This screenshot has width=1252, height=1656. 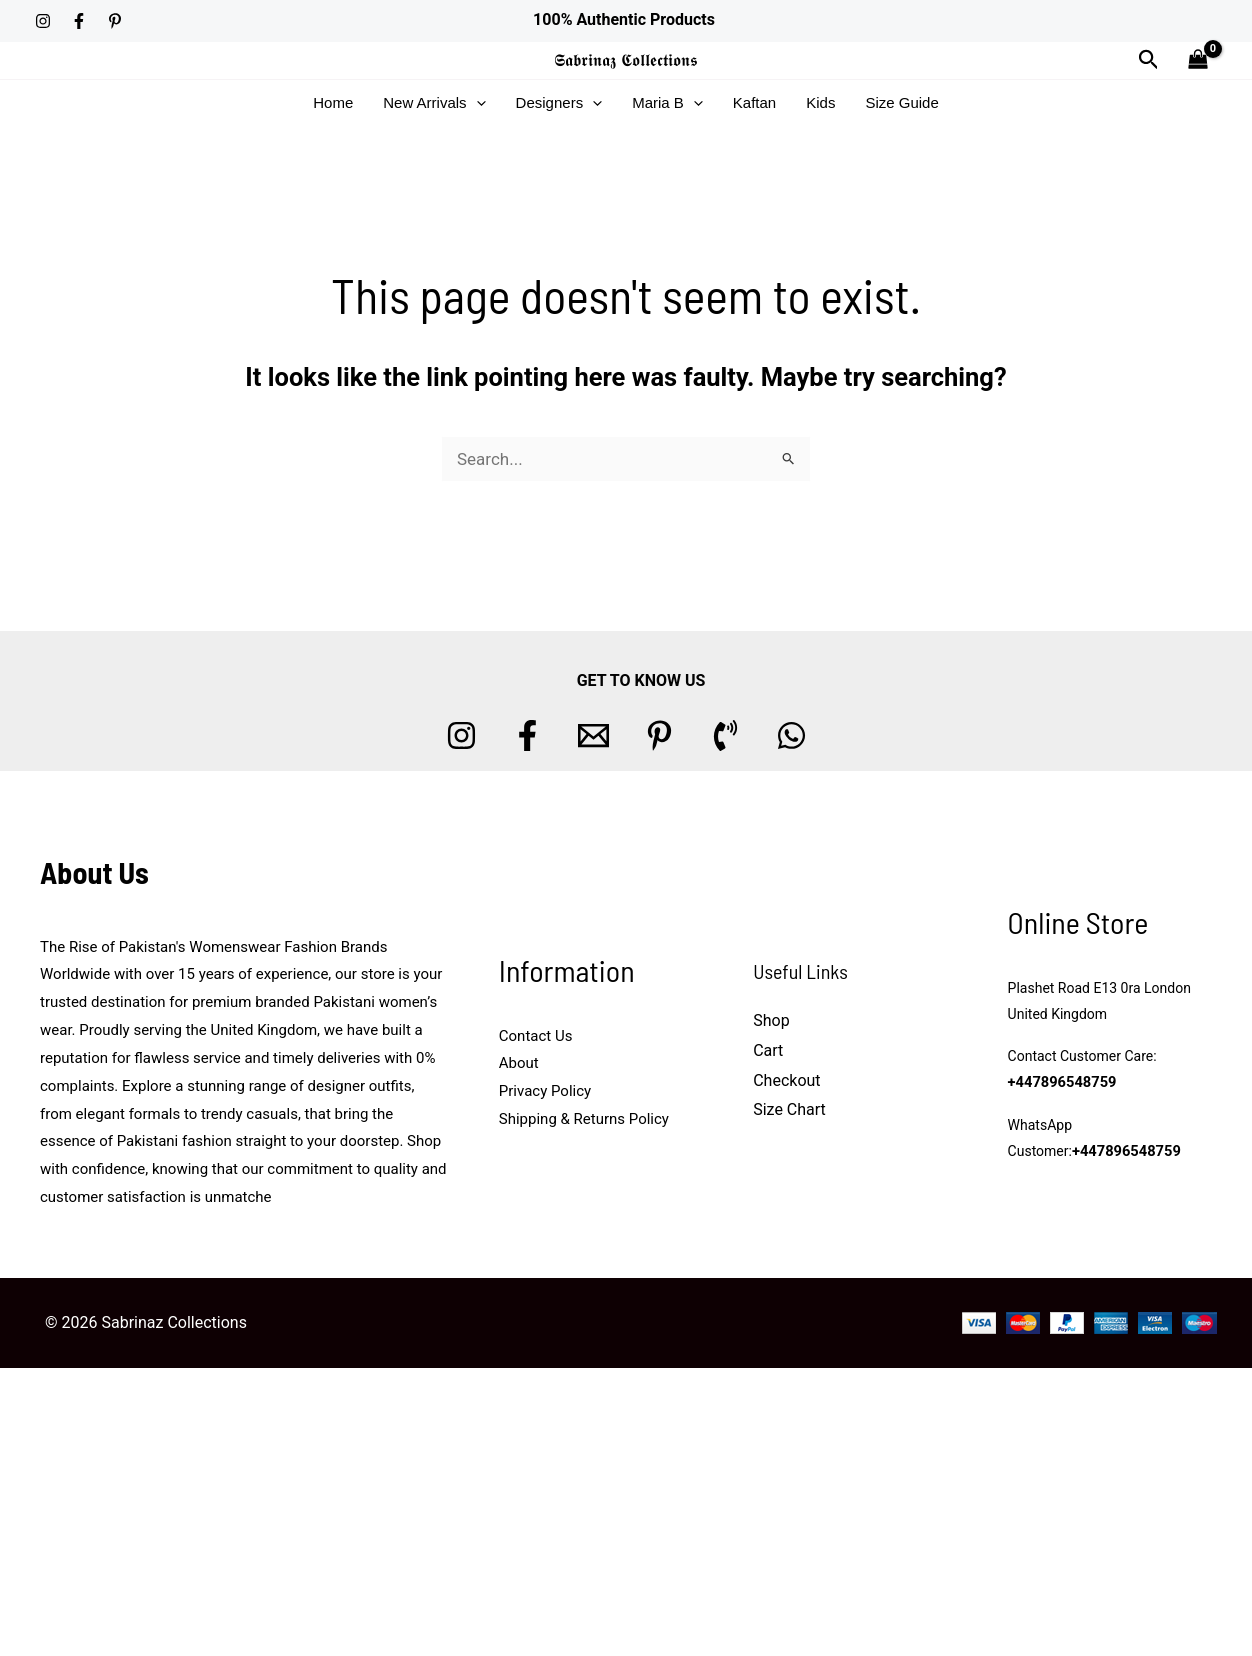 What do you see at coordinates (584, 1119) in the screenshot?
I see `Shipping & Returns Policy` at bounding box center [584, 1119].